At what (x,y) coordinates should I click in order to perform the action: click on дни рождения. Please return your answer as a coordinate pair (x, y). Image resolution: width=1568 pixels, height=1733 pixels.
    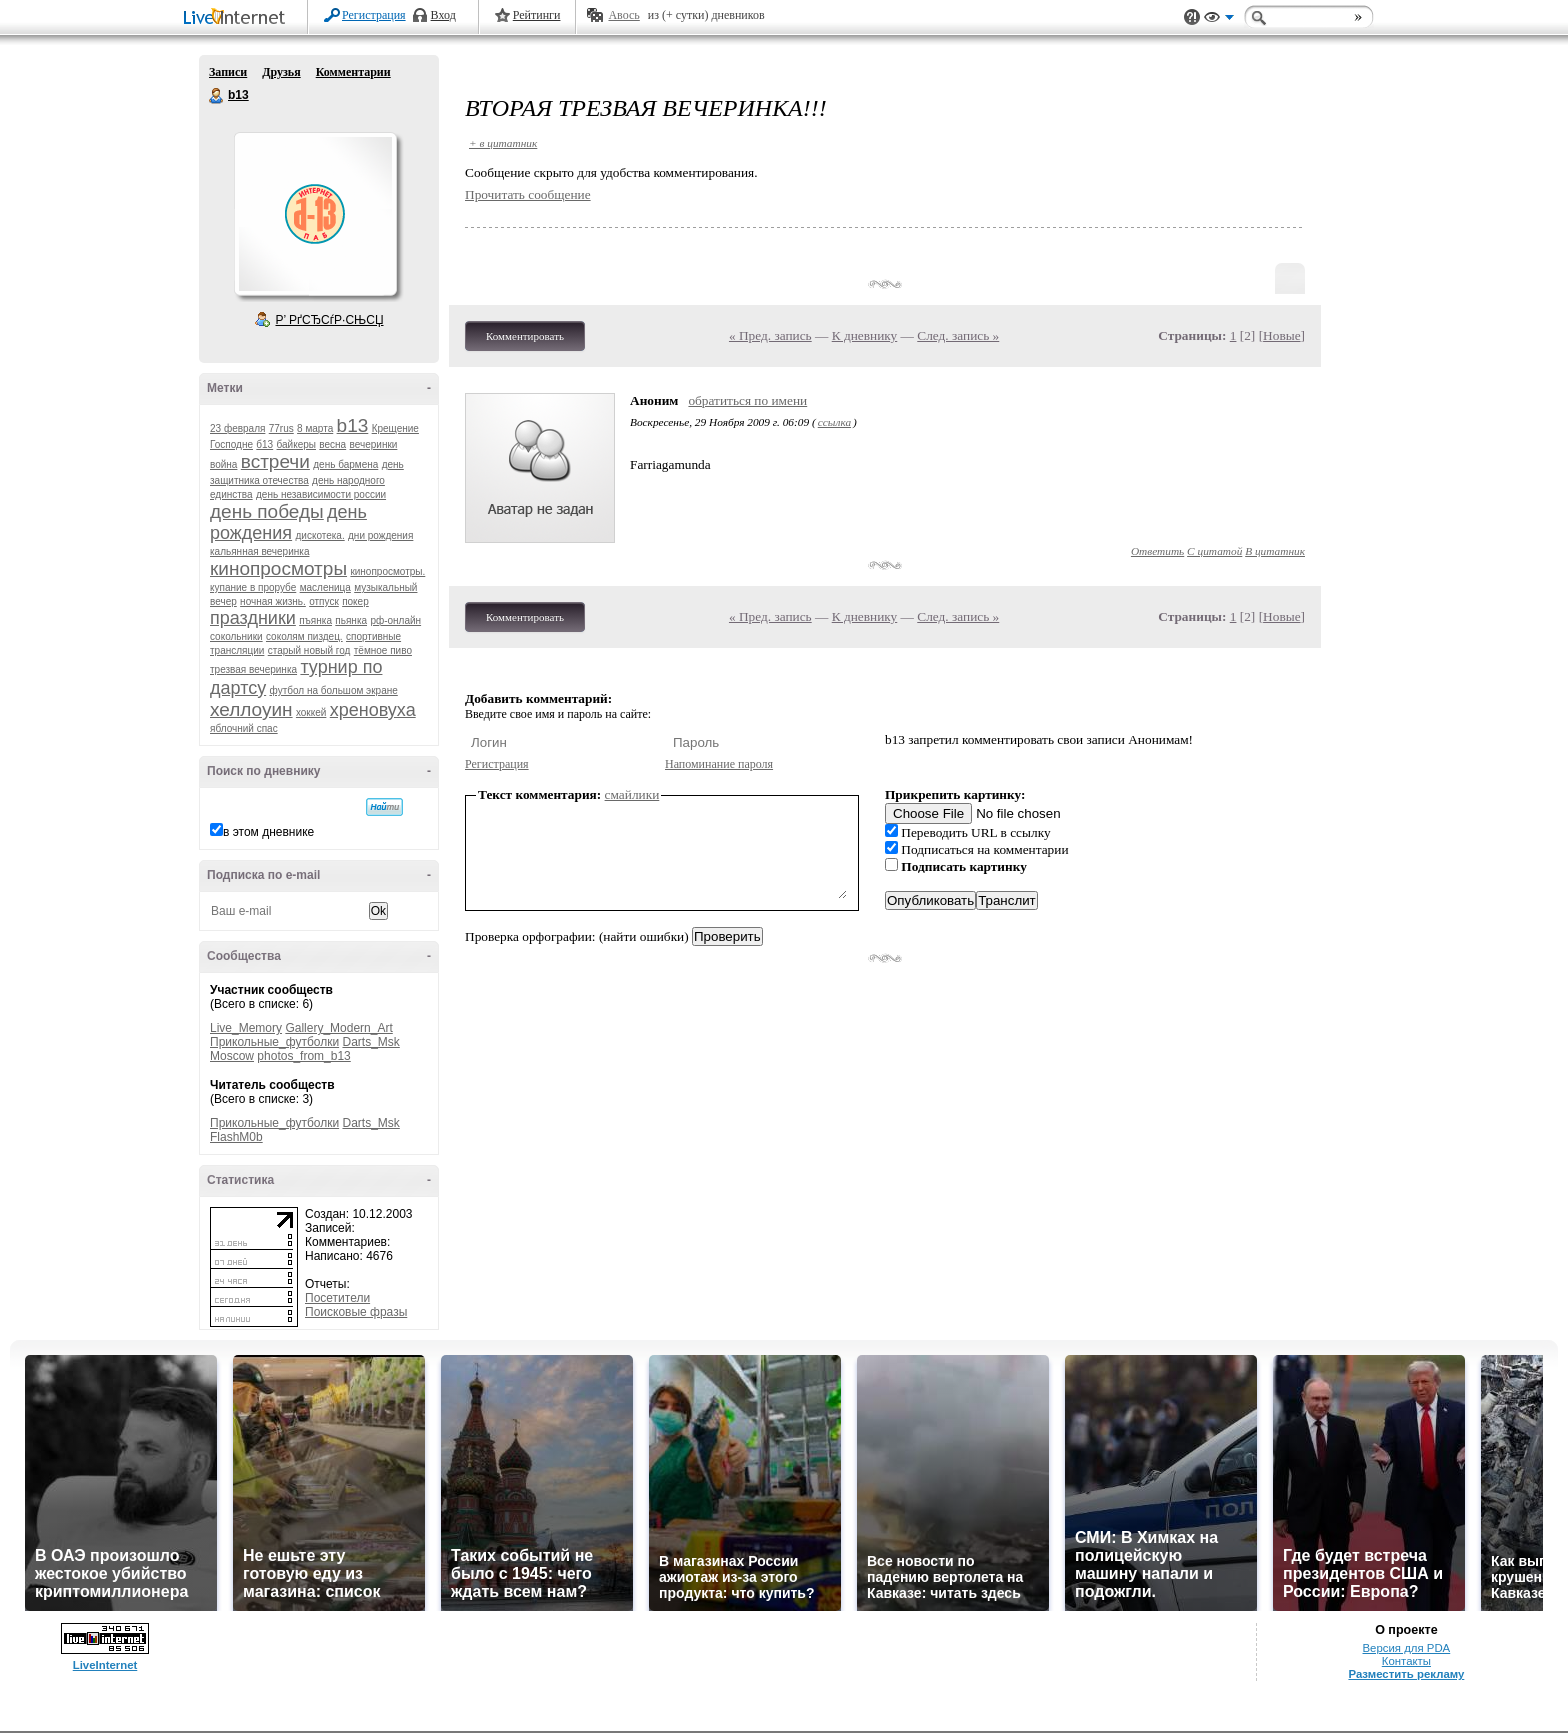
    Looking at the image, I should click on (380, 535).